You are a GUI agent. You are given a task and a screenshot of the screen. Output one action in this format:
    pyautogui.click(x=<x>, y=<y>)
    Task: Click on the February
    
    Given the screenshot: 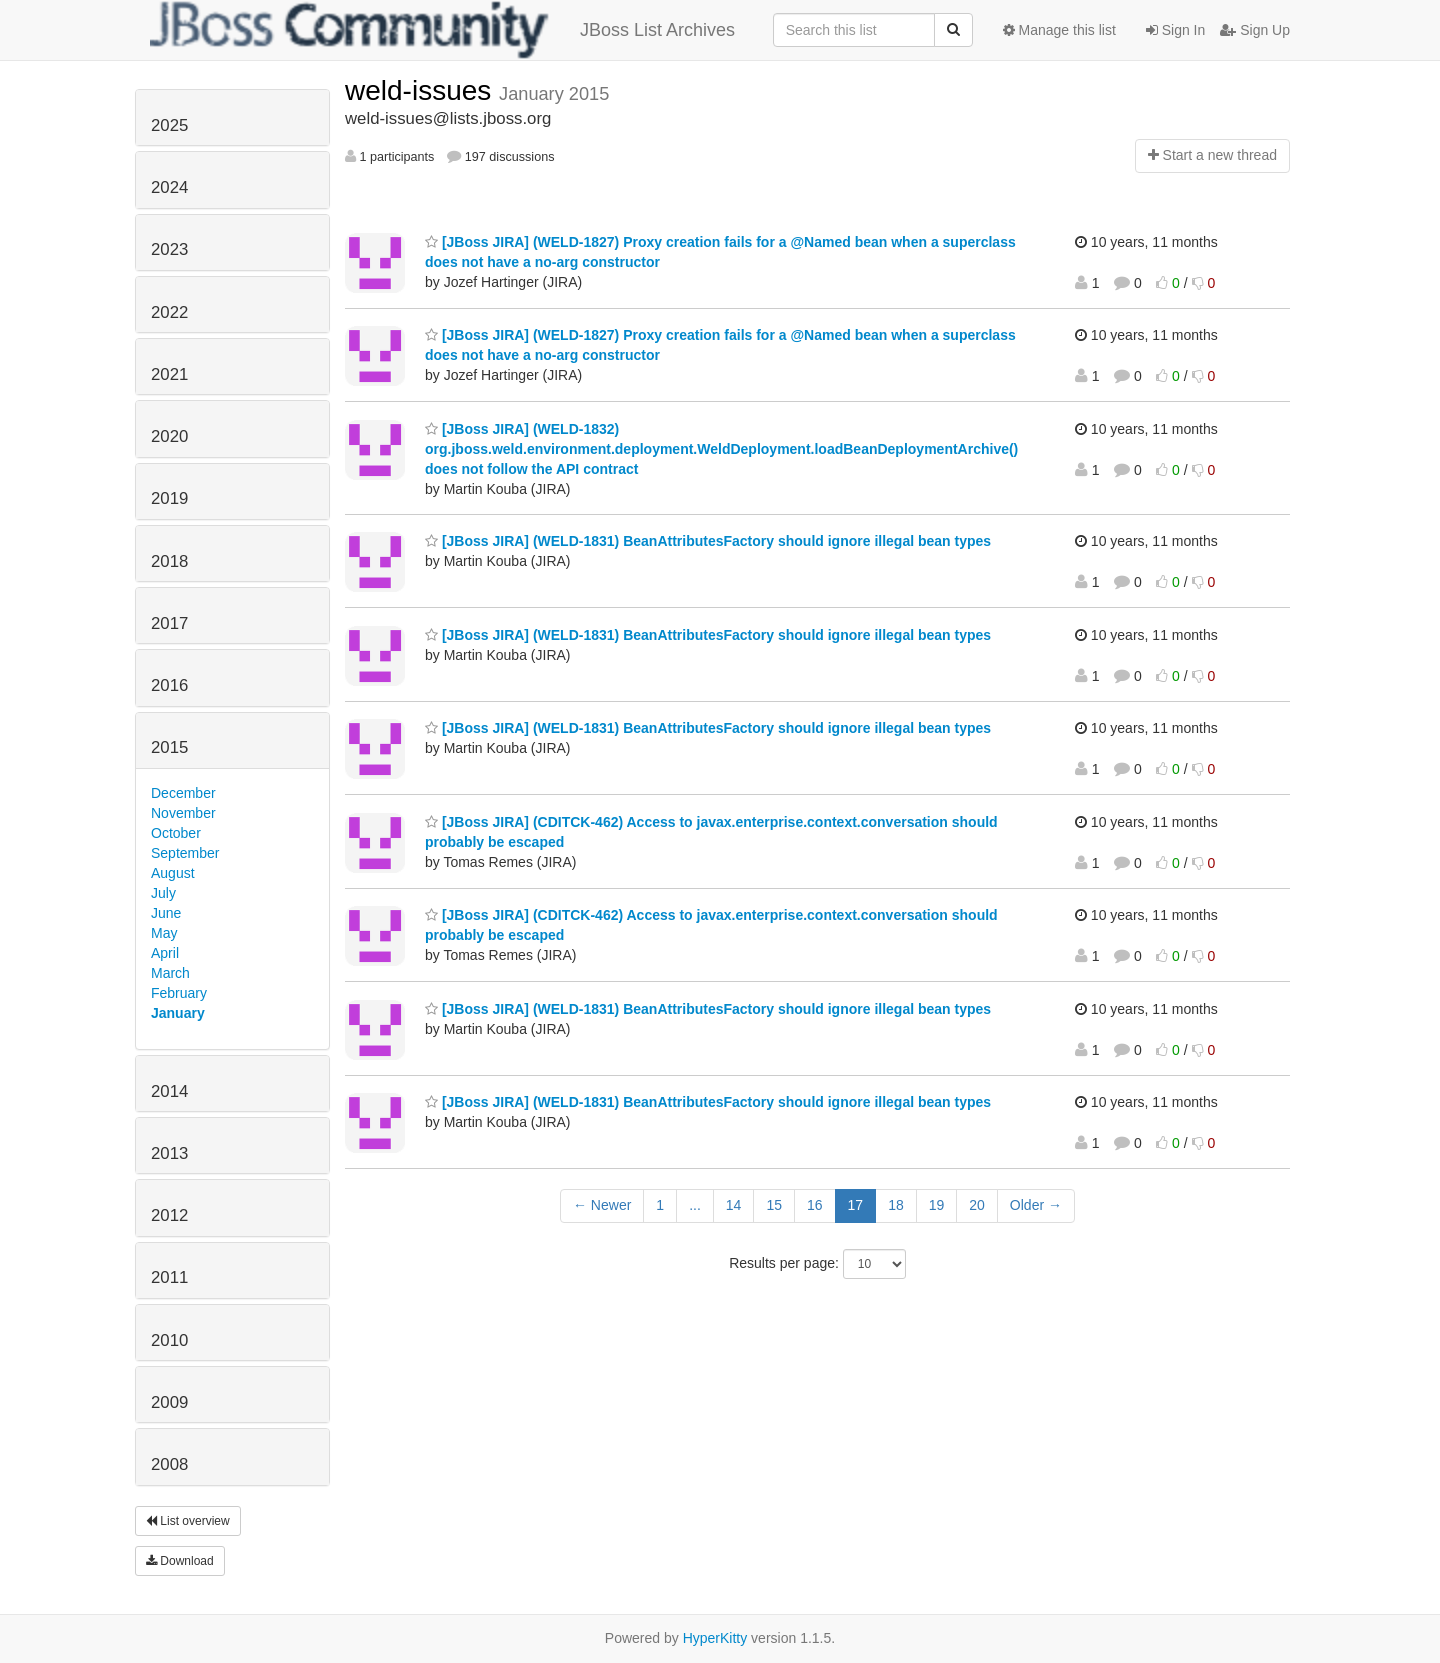 What is the action you would take?
    pyautogui.click(x=179, y=993)
    